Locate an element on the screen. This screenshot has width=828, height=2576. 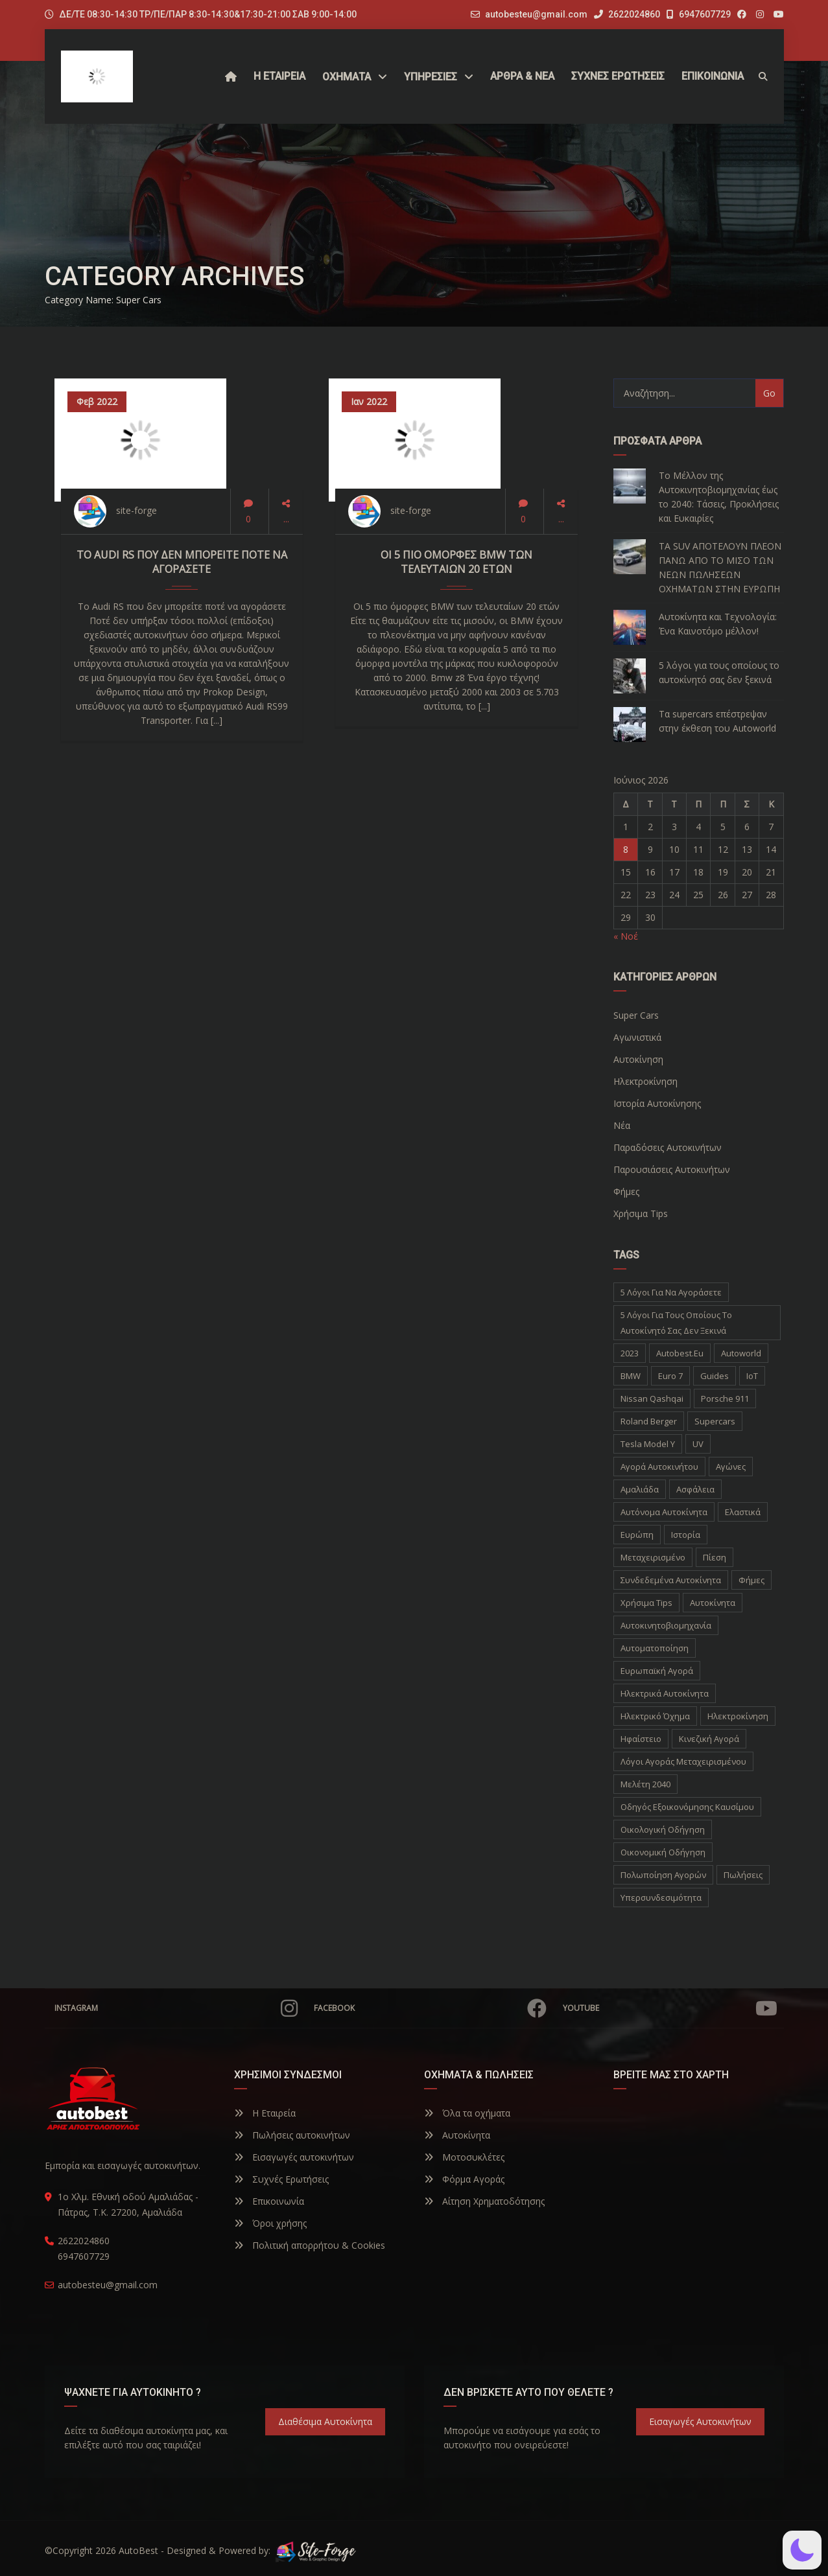
Επικοινωνία is located at coordinates (269, 2201).